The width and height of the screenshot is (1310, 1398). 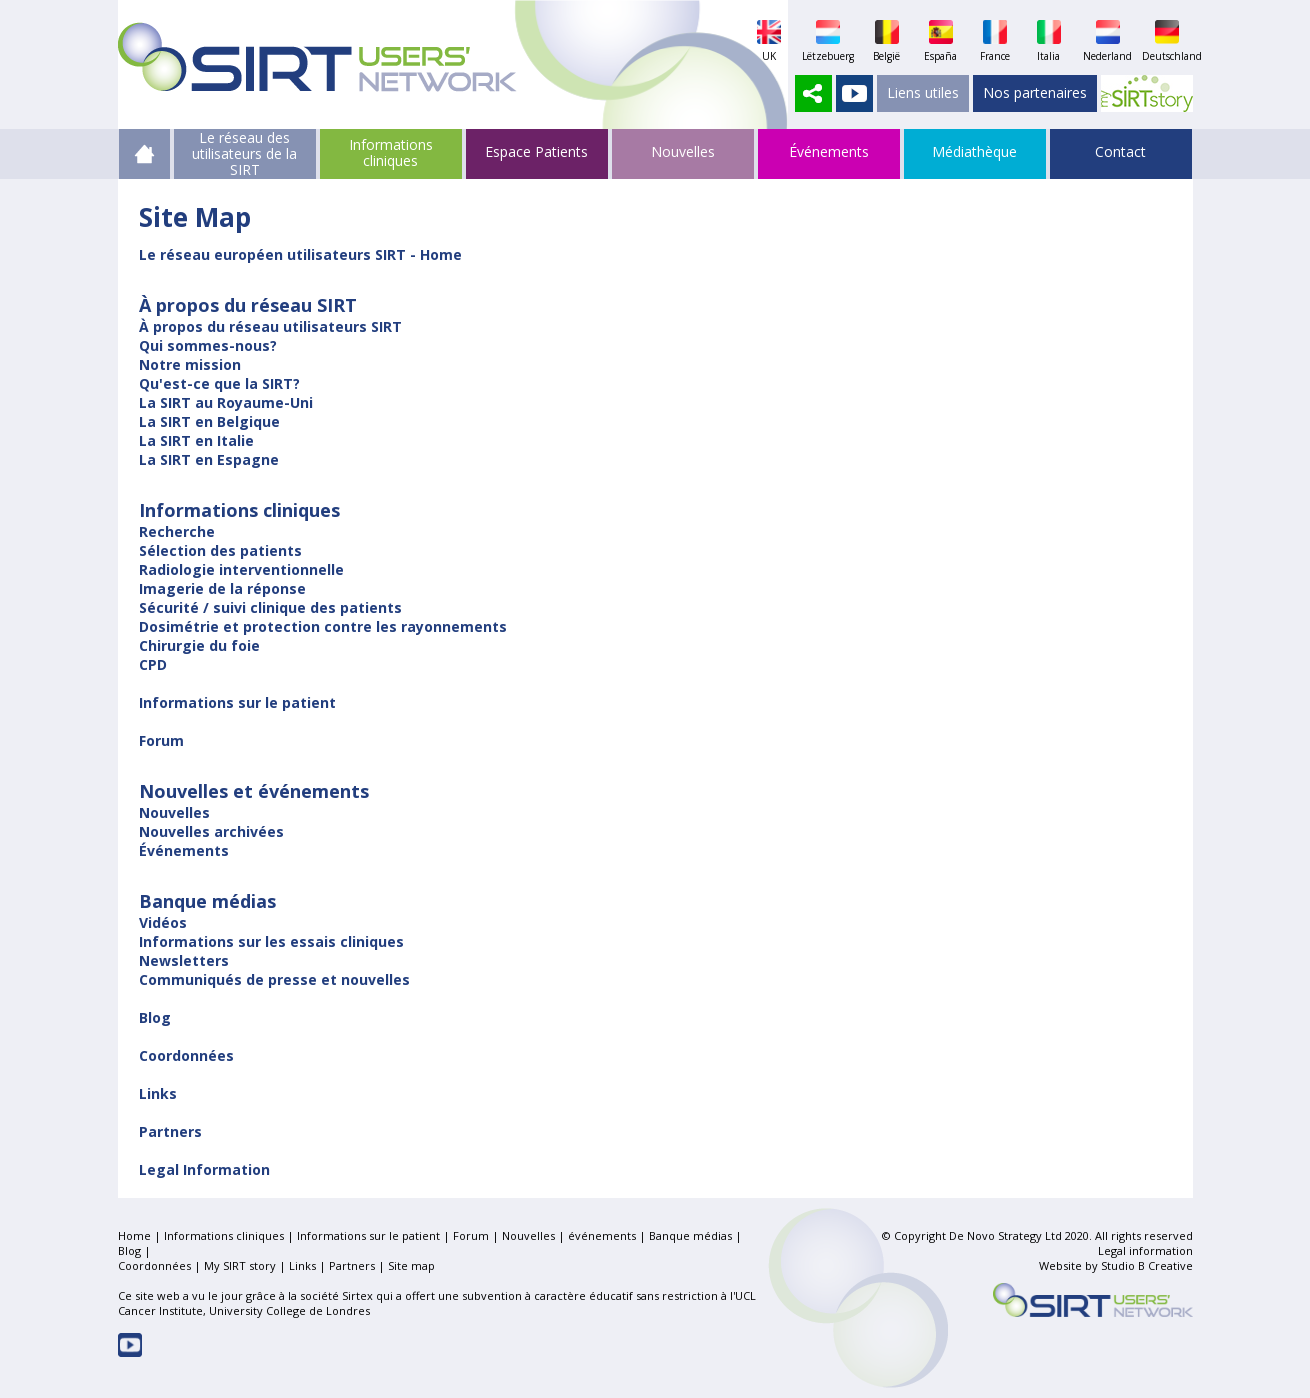 What do you see at coordinates (199, 645) in the screenshot?
I see `Chirurgie du foie` at bounding box center [199, 645].